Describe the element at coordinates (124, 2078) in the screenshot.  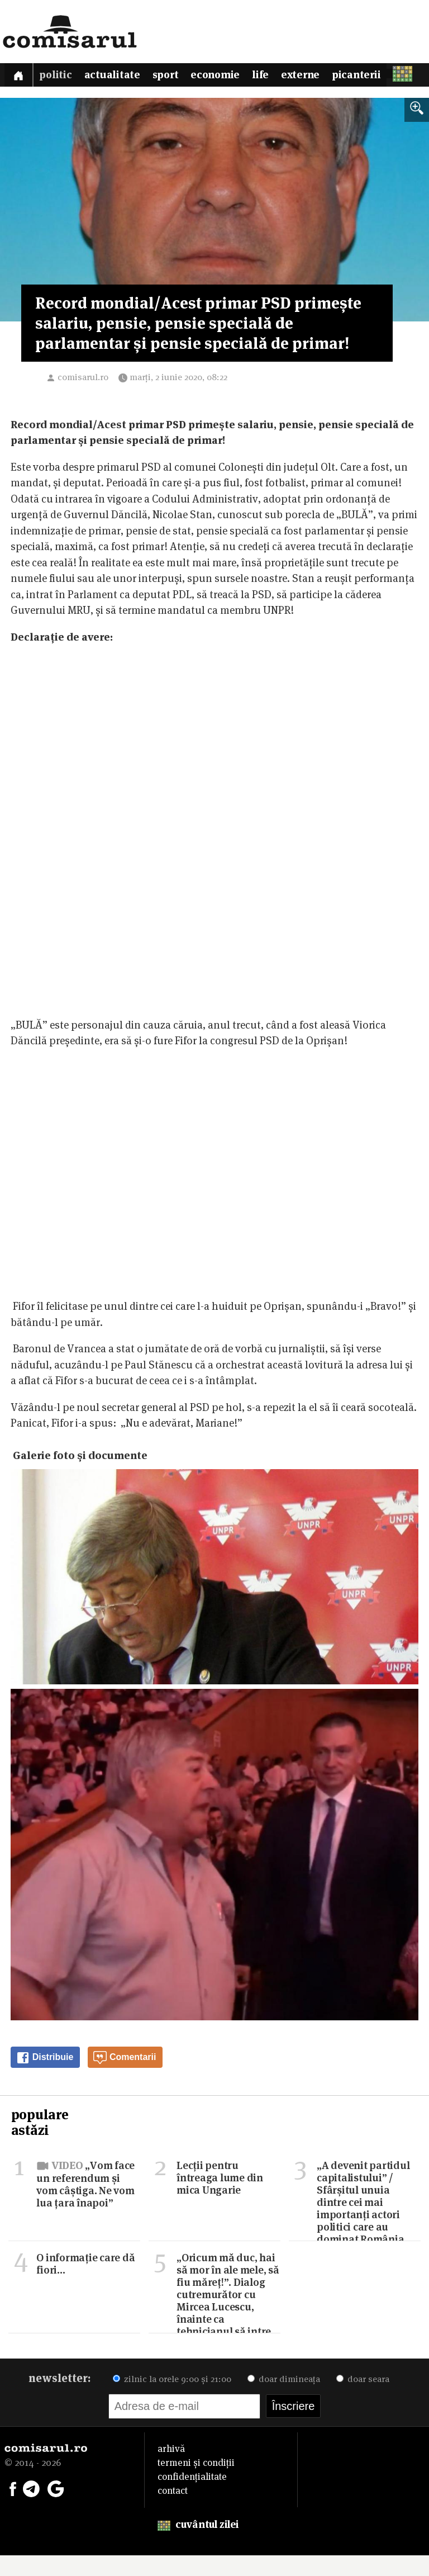
I see `Comentarii` at that location.